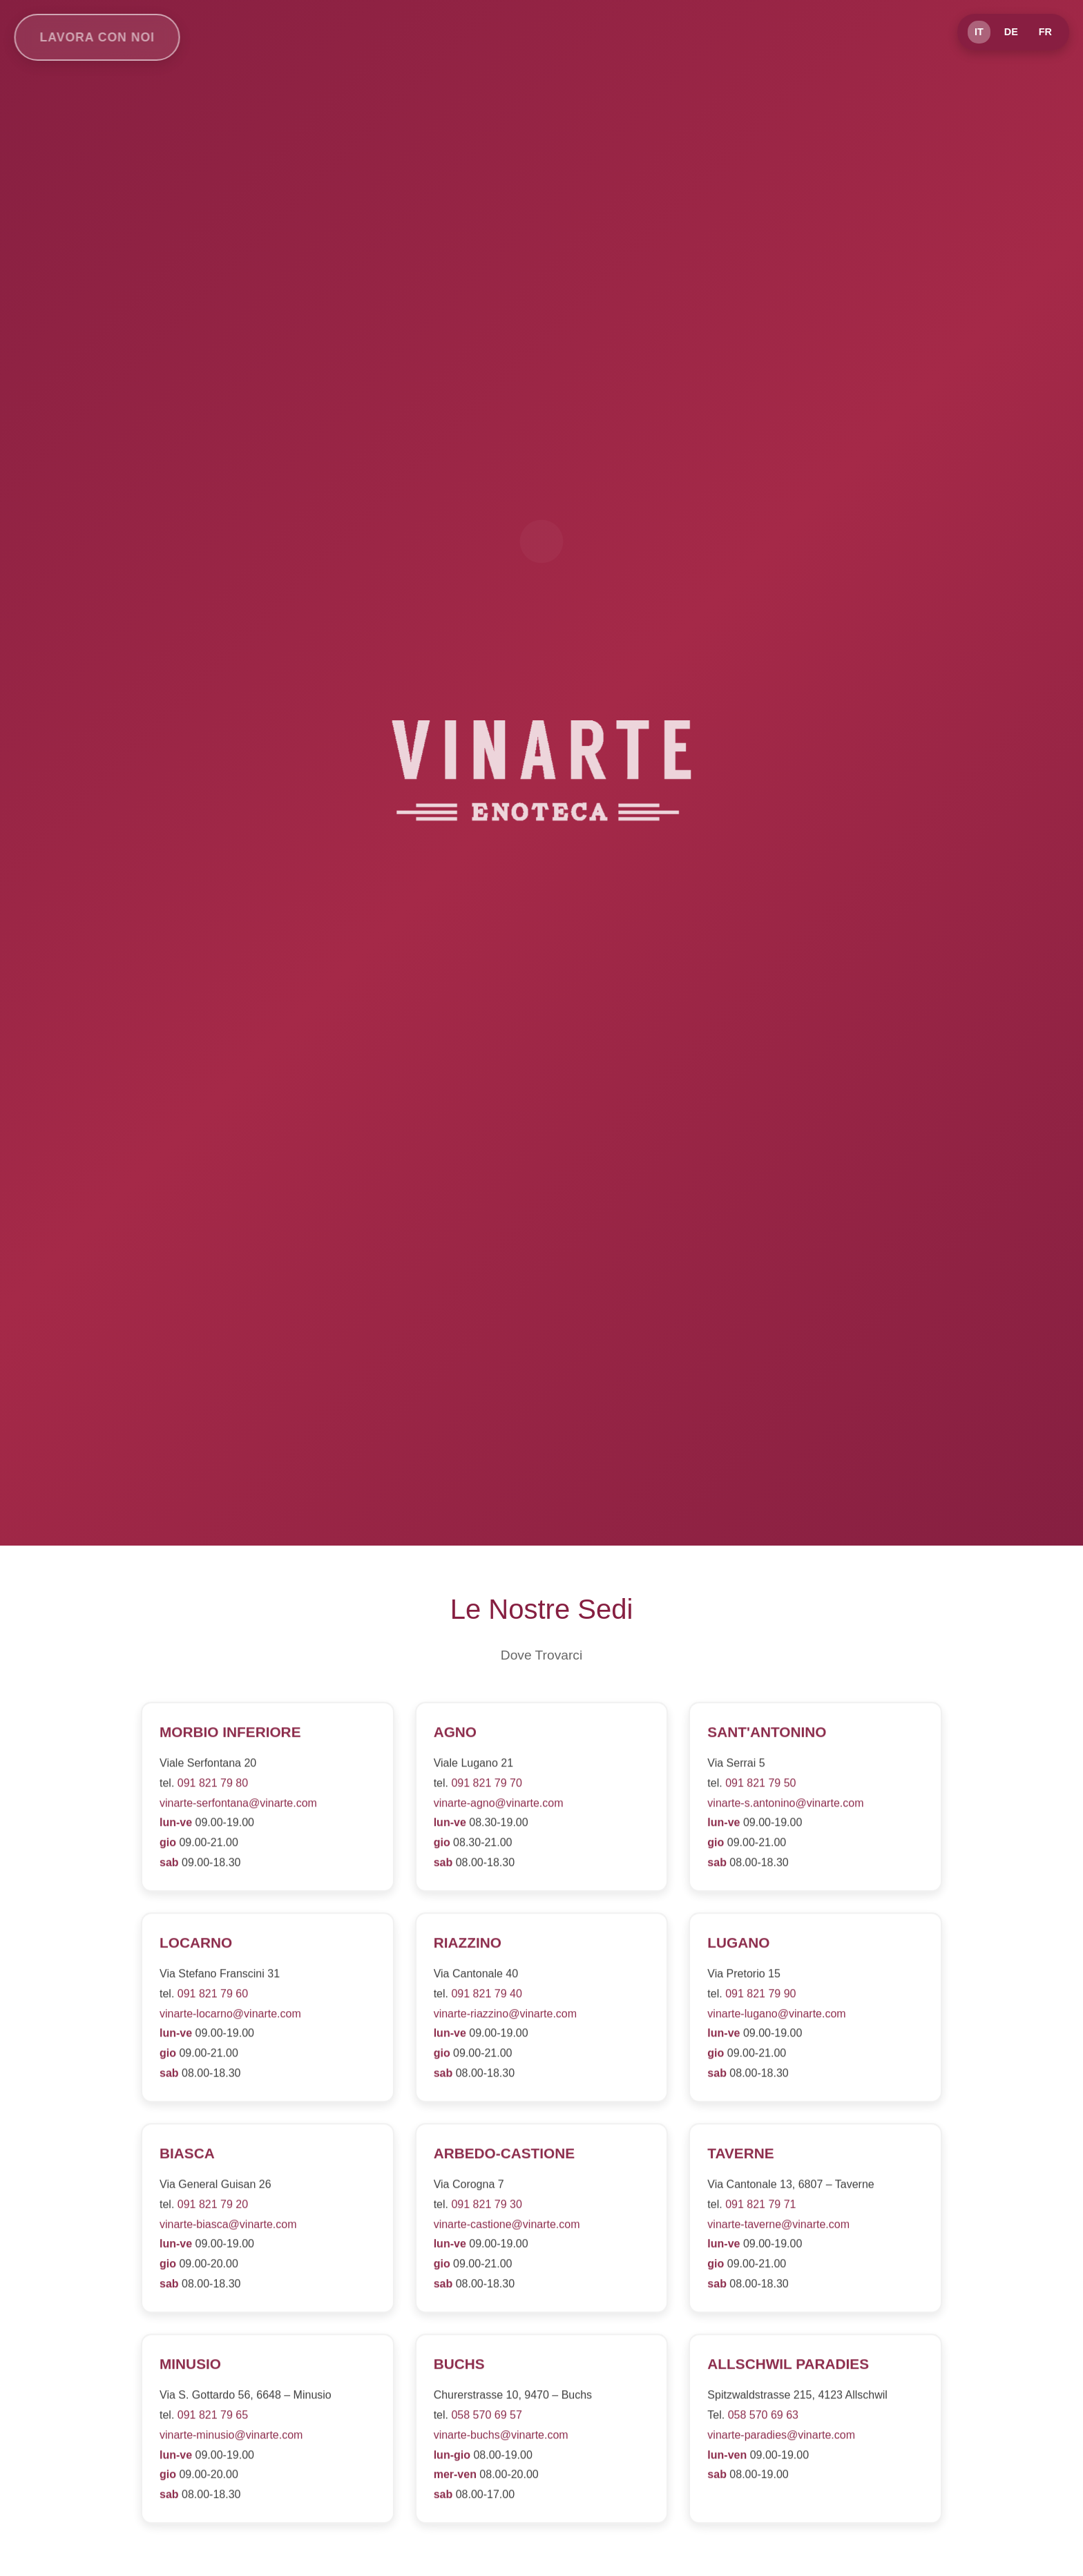 The image size is (1083, 2576). What do you see at coordinates (505, 2017) in the screenshot?
I see `vinarte-riazzino@vinarte.com` at bounding box center [505, 2017].